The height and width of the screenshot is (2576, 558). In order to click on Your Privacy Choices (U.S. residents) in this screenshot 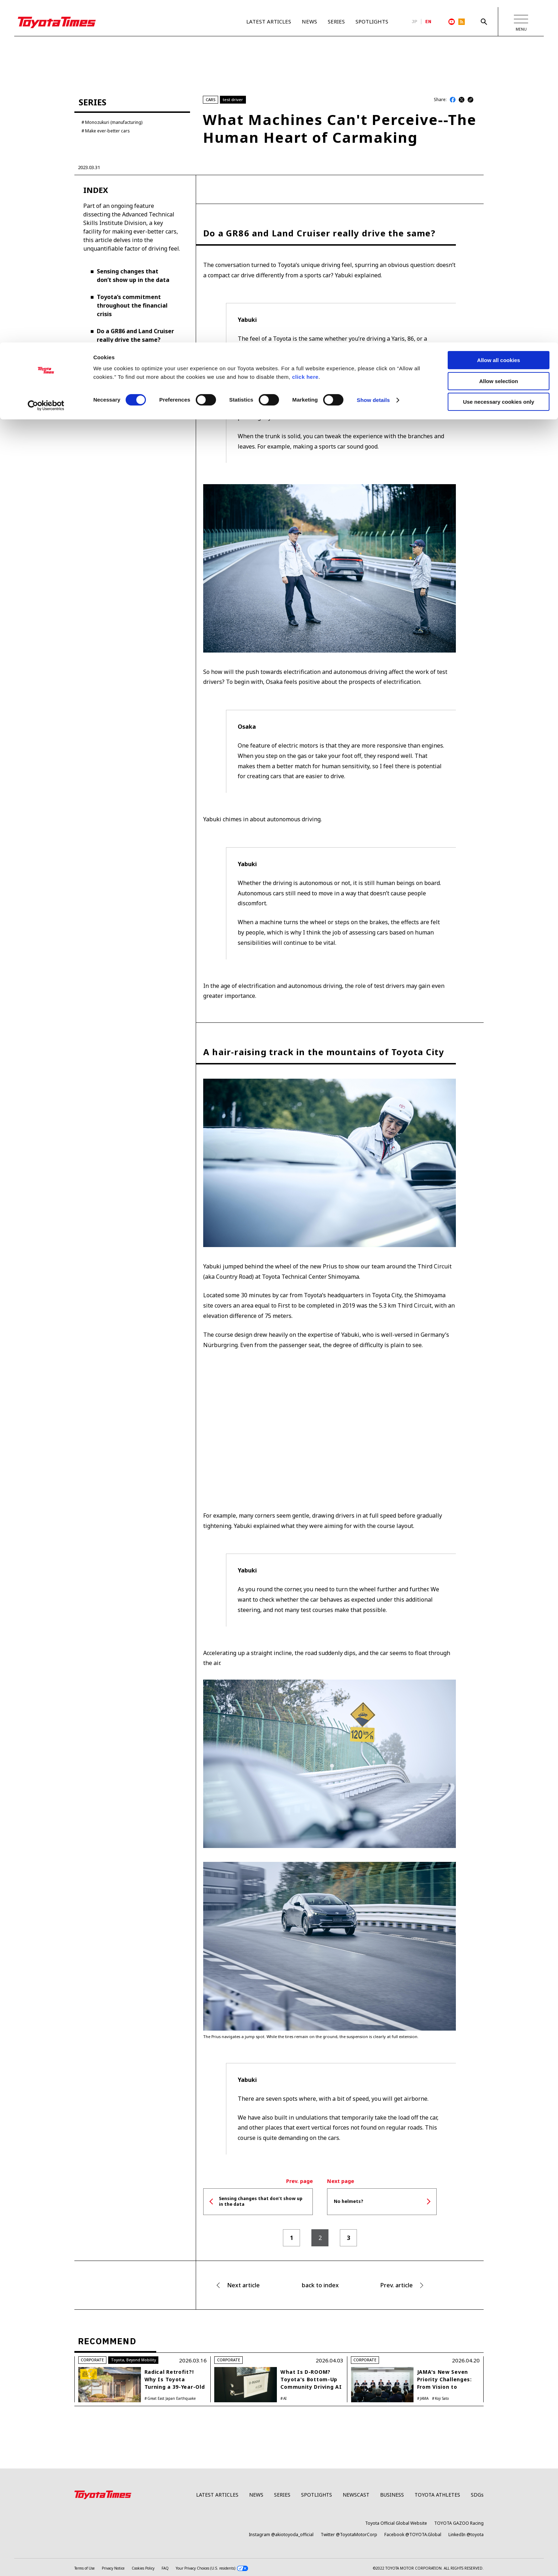, I will do `click(212, 2569)`.